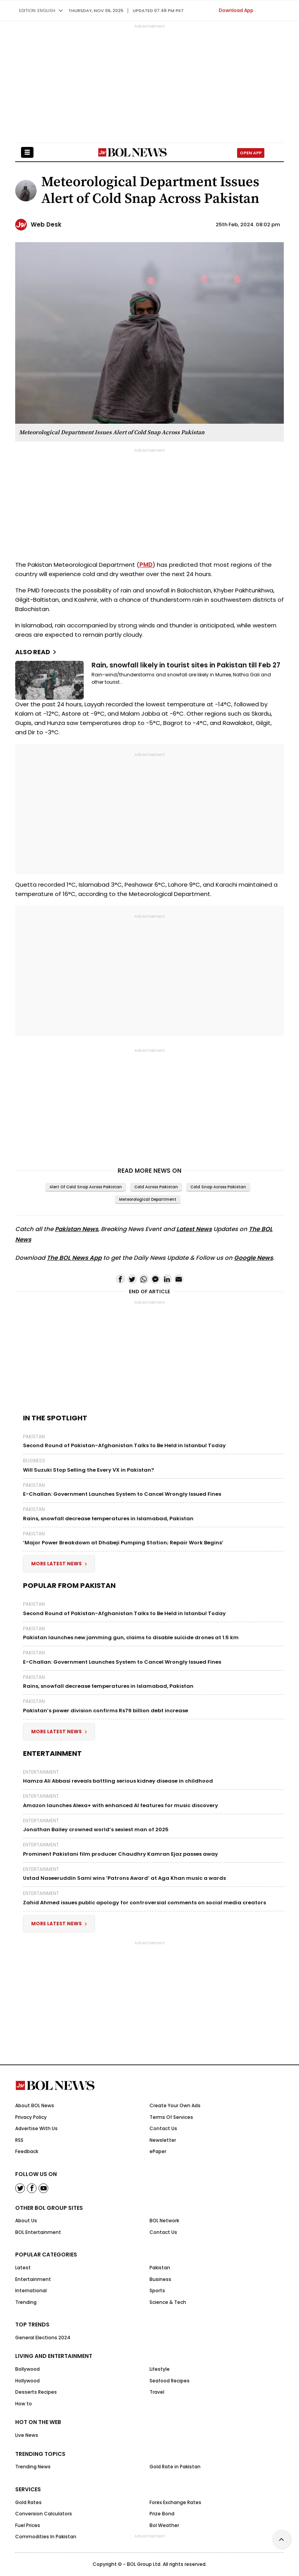  What do you see at coordinates (158, 2151) in the screenshot?
I see `ePaper` at bounding box center [158, 2151].